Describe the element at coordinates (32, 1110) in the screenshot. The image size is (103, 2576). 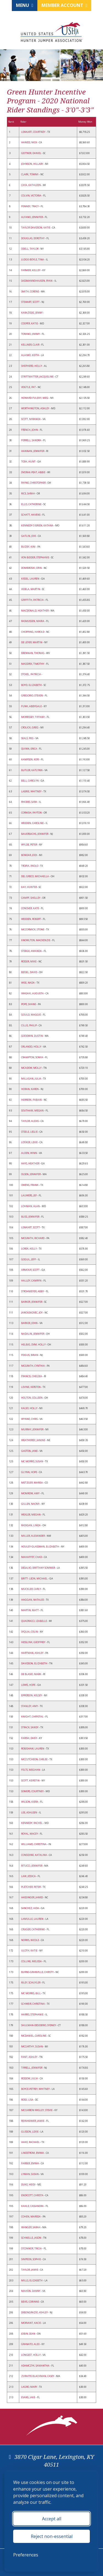
I see `SOUTHAM, MEGAN` at that location.